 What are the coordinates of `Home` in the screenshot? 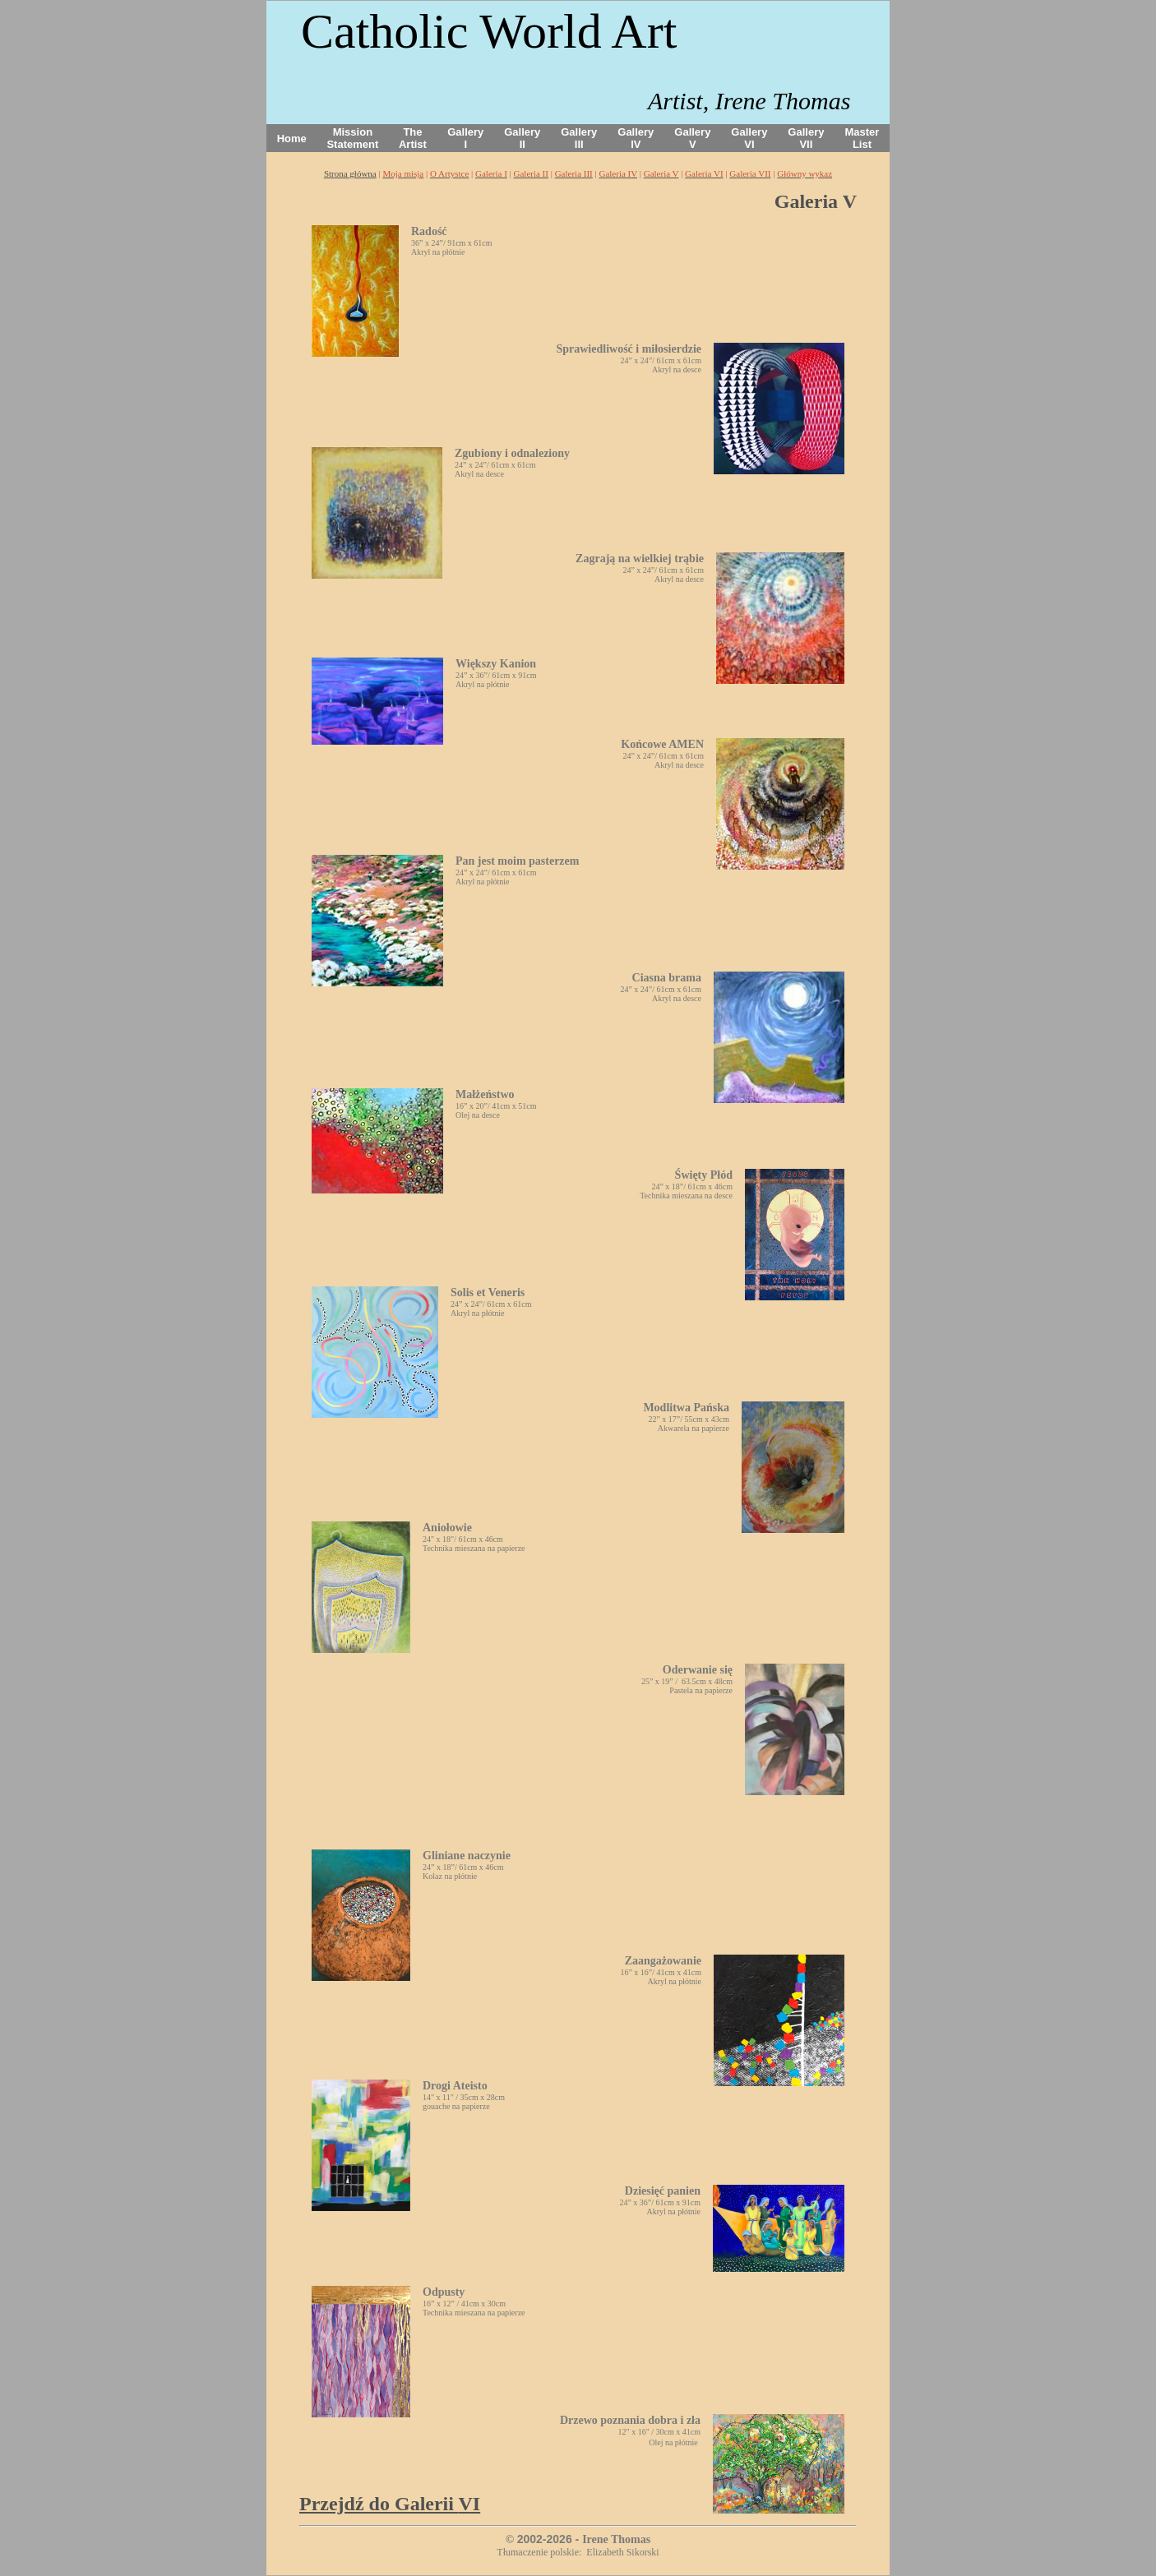 It's located at (292, 138).